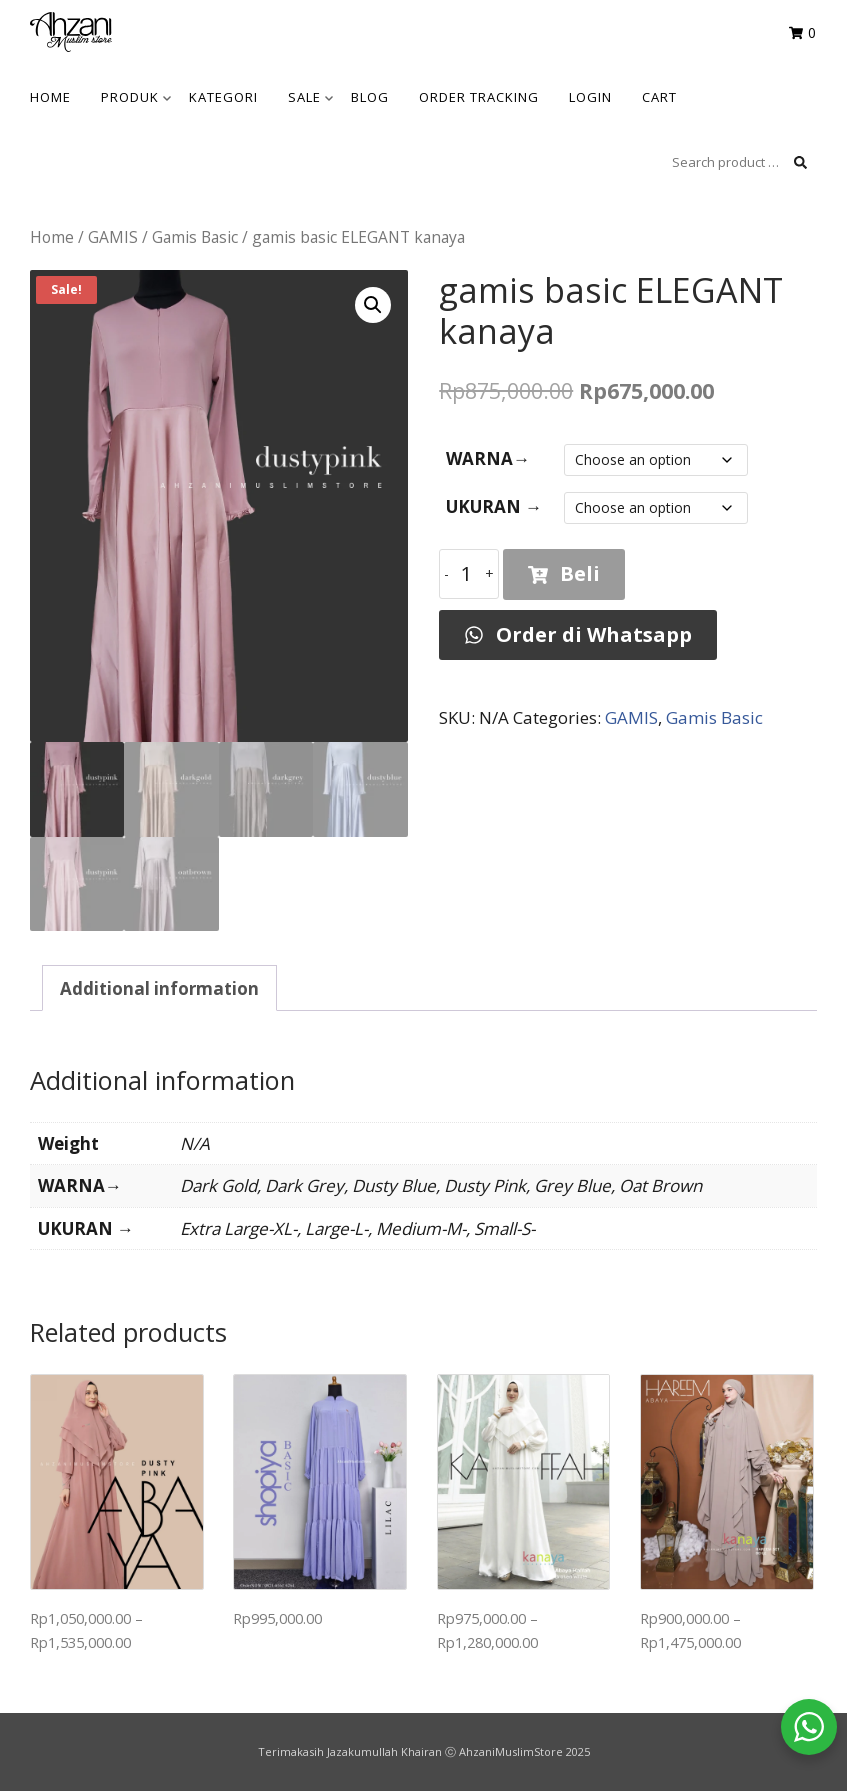 This screenshot has width=847, height=1791. Describe the element at coordinates (578, 634) in the screenshot. I see `Order di Whatsapp` at that location.